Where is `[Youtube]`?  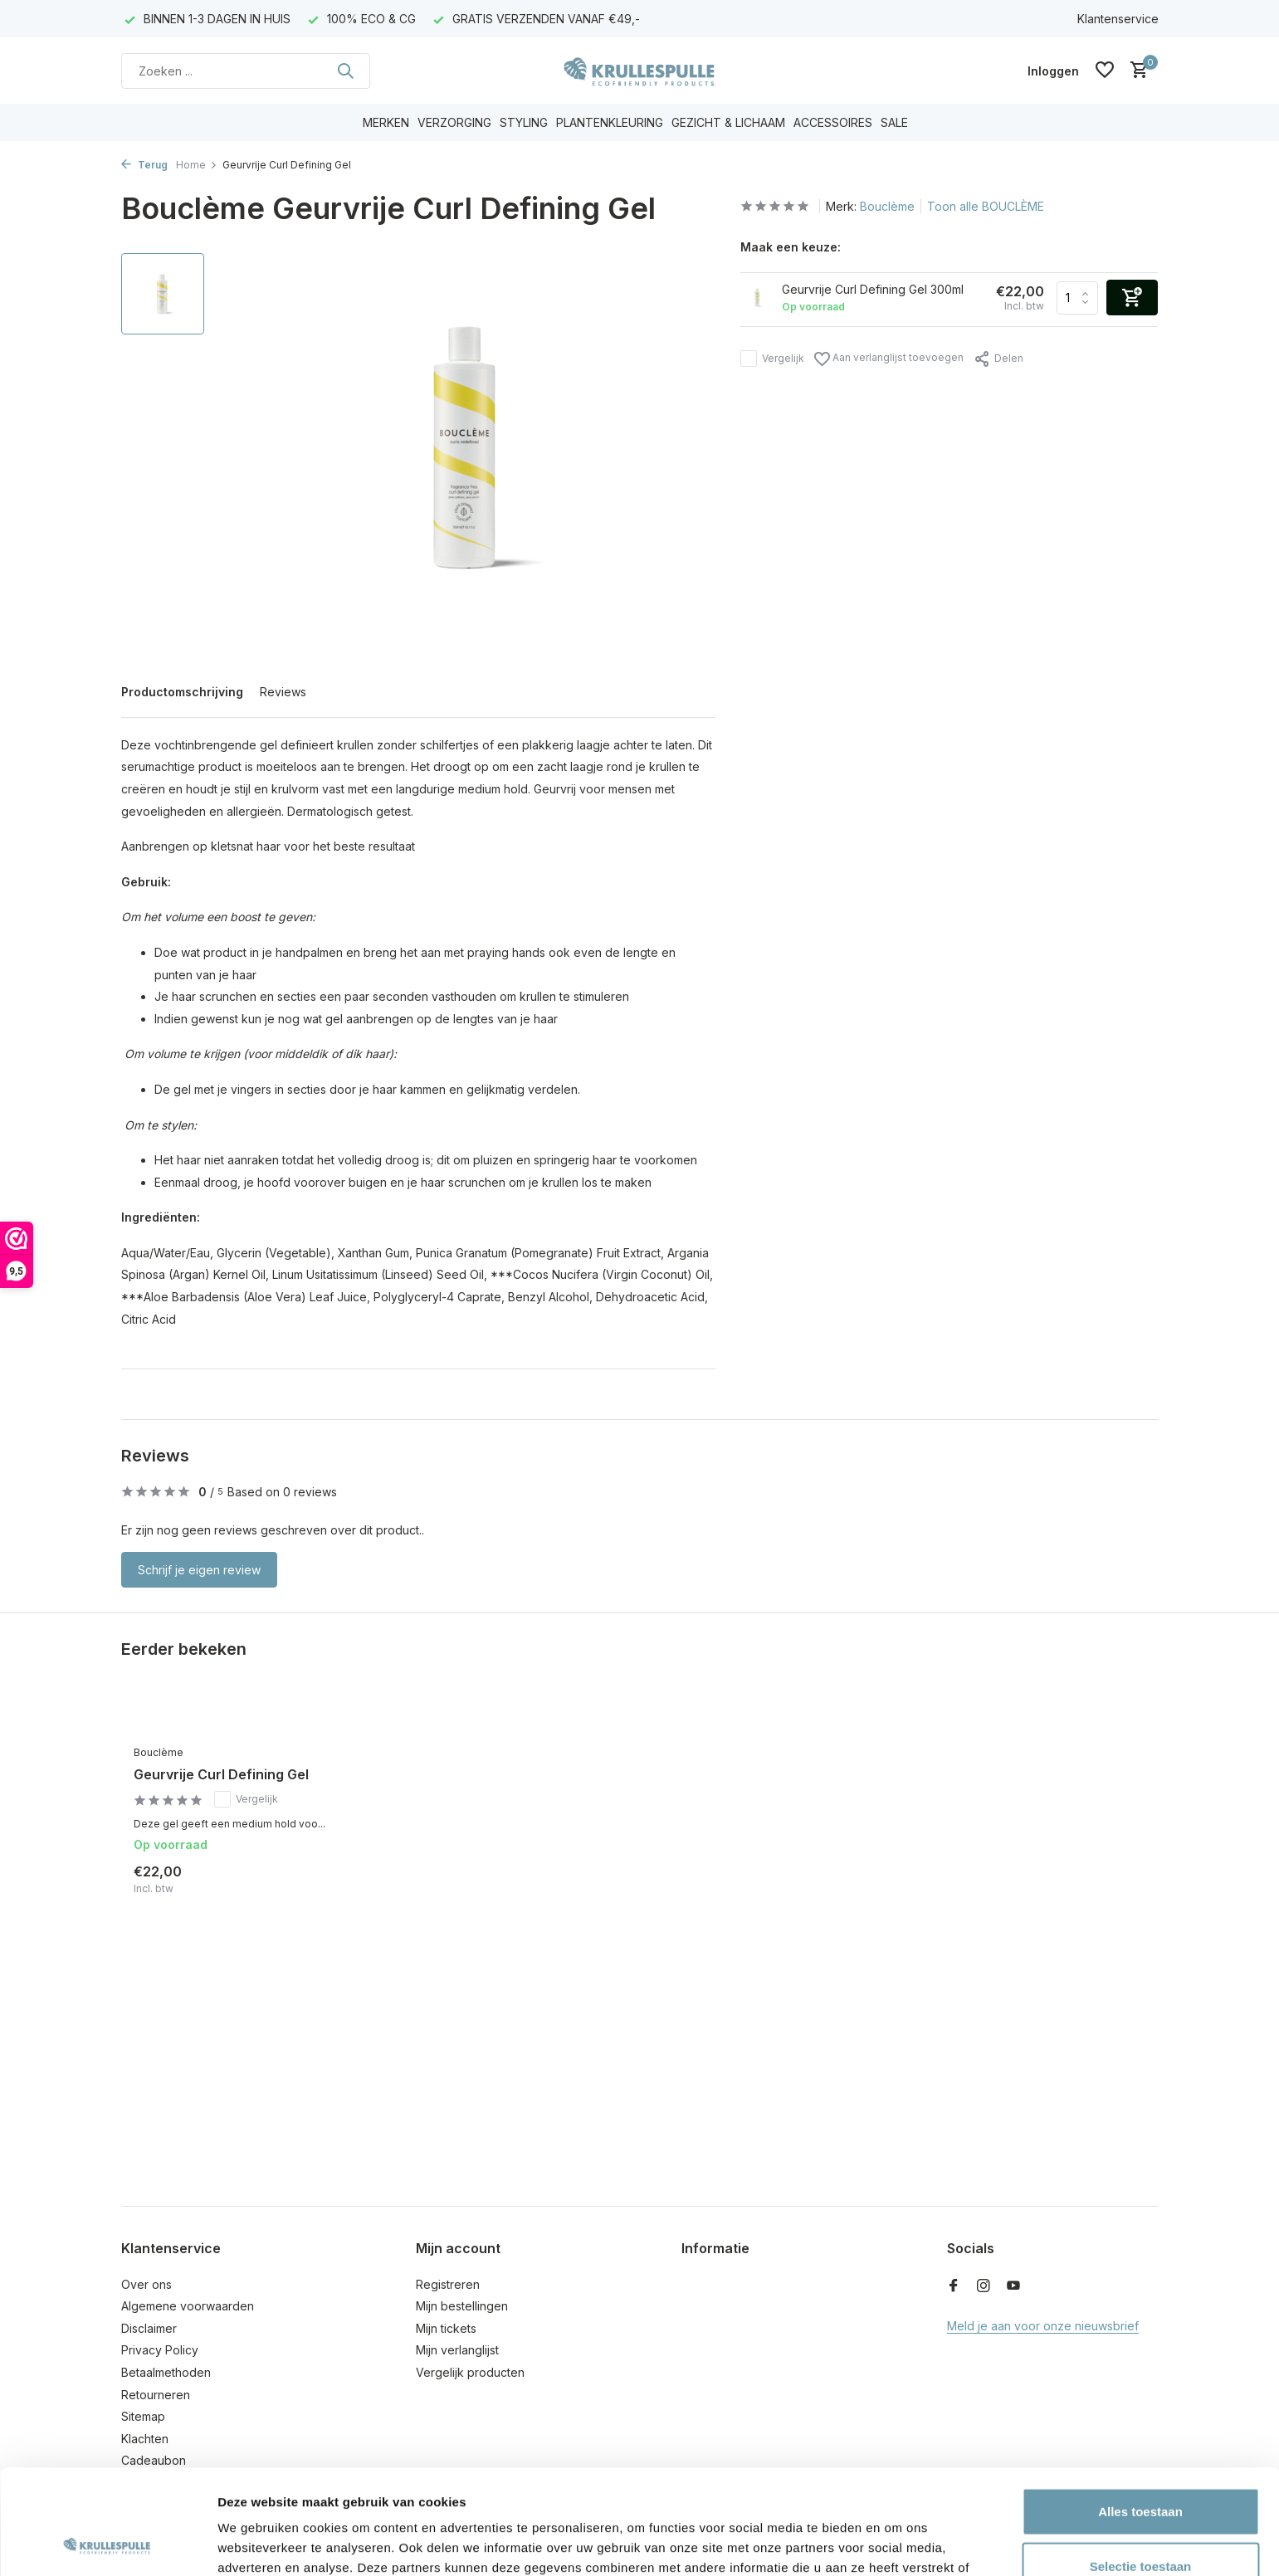
[Youtube] is located at coordinates (1013, 2286).